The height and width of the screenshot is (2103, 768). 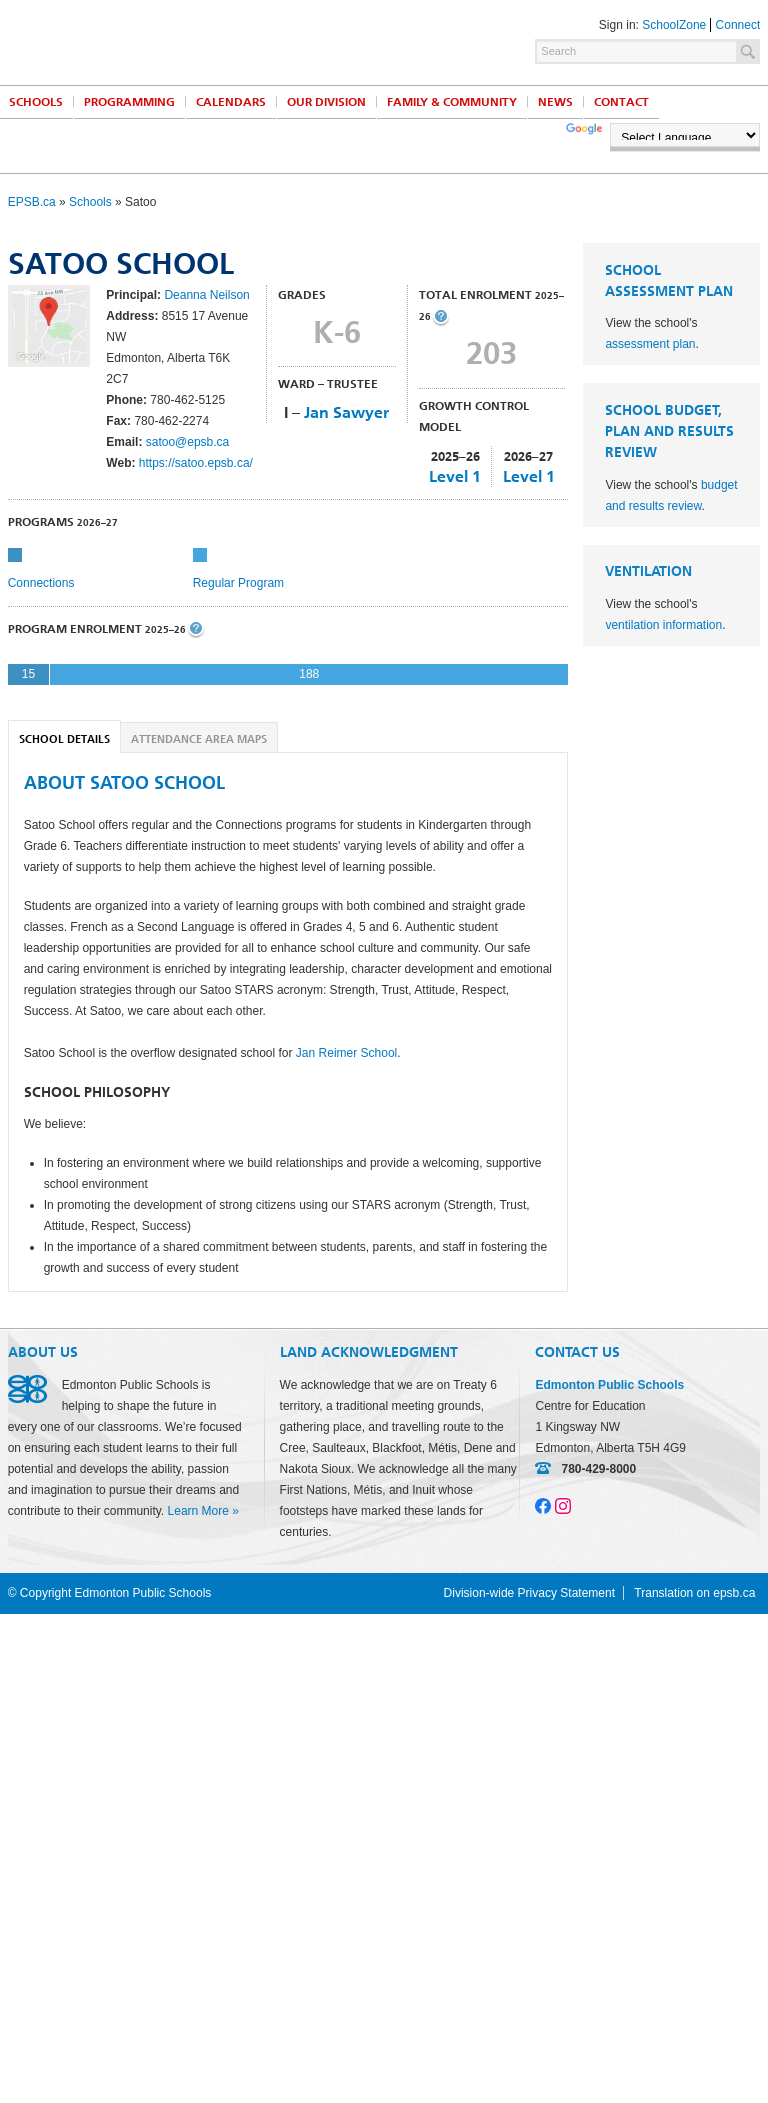 I want to click on Programming, so click(x=129, y=102).